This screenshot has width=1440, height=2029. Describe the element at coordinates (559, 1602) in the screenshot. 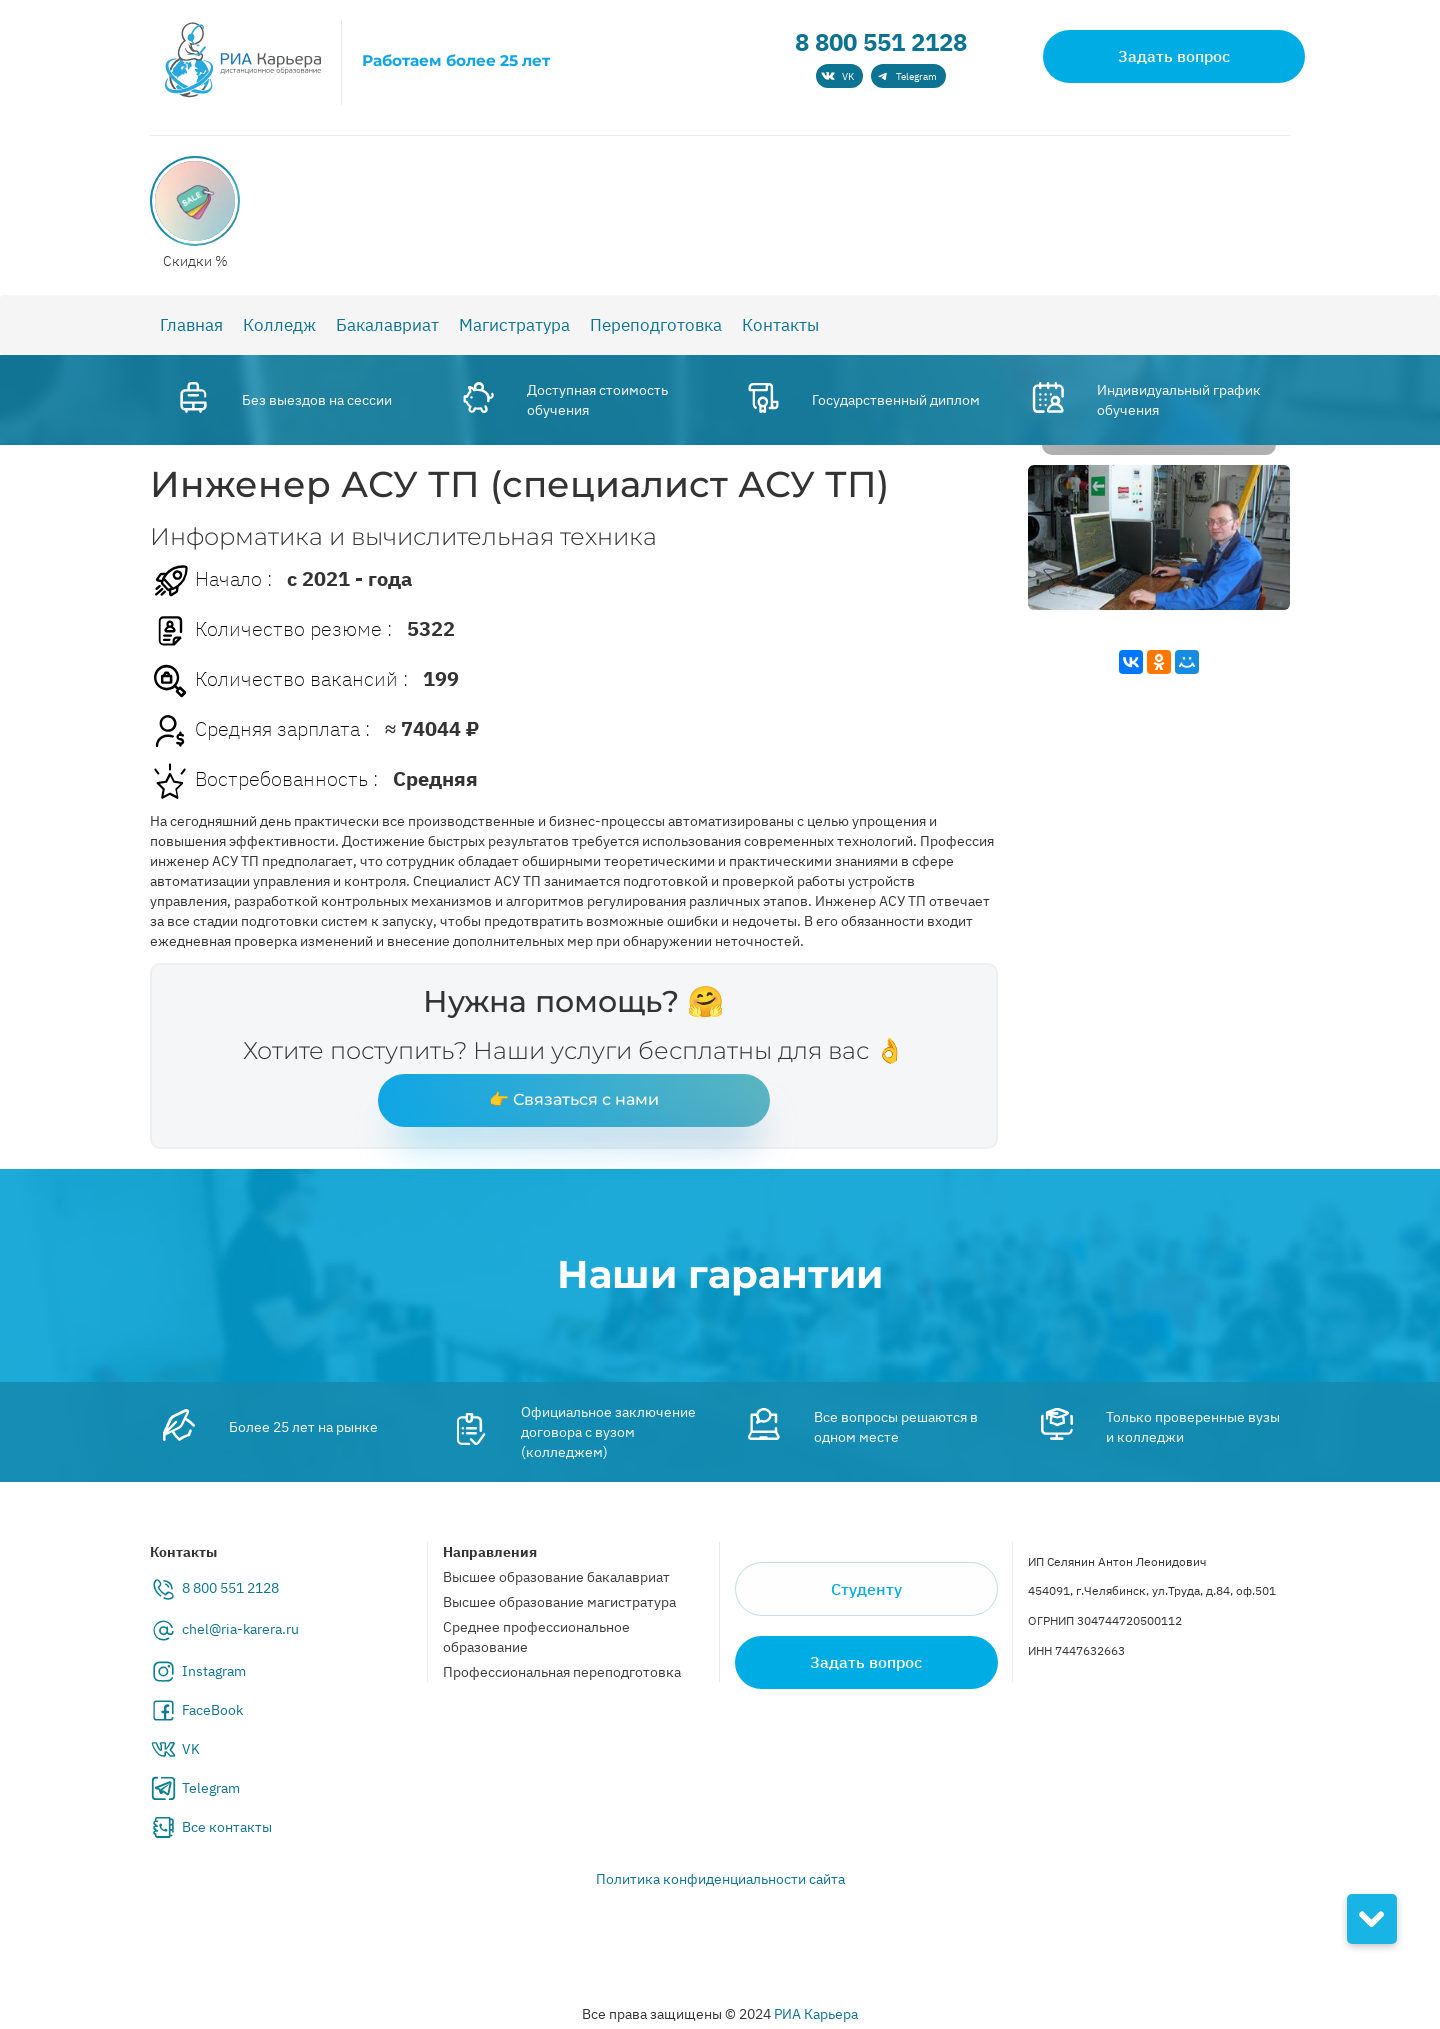

I see `Высшее образование магистратура` at that location.